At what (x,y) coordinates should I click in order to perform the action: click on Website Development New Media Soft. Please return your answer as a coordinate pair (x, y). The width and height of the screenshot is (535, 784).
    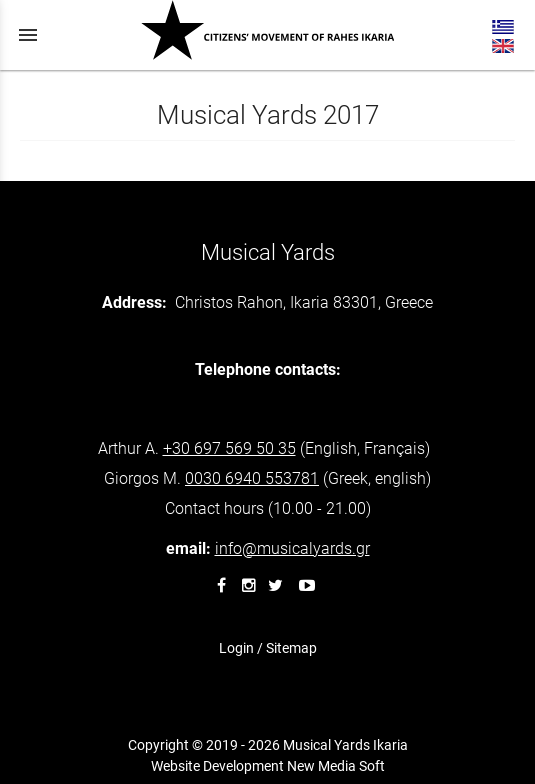
    Looking at the image, I should click on (268, 766).